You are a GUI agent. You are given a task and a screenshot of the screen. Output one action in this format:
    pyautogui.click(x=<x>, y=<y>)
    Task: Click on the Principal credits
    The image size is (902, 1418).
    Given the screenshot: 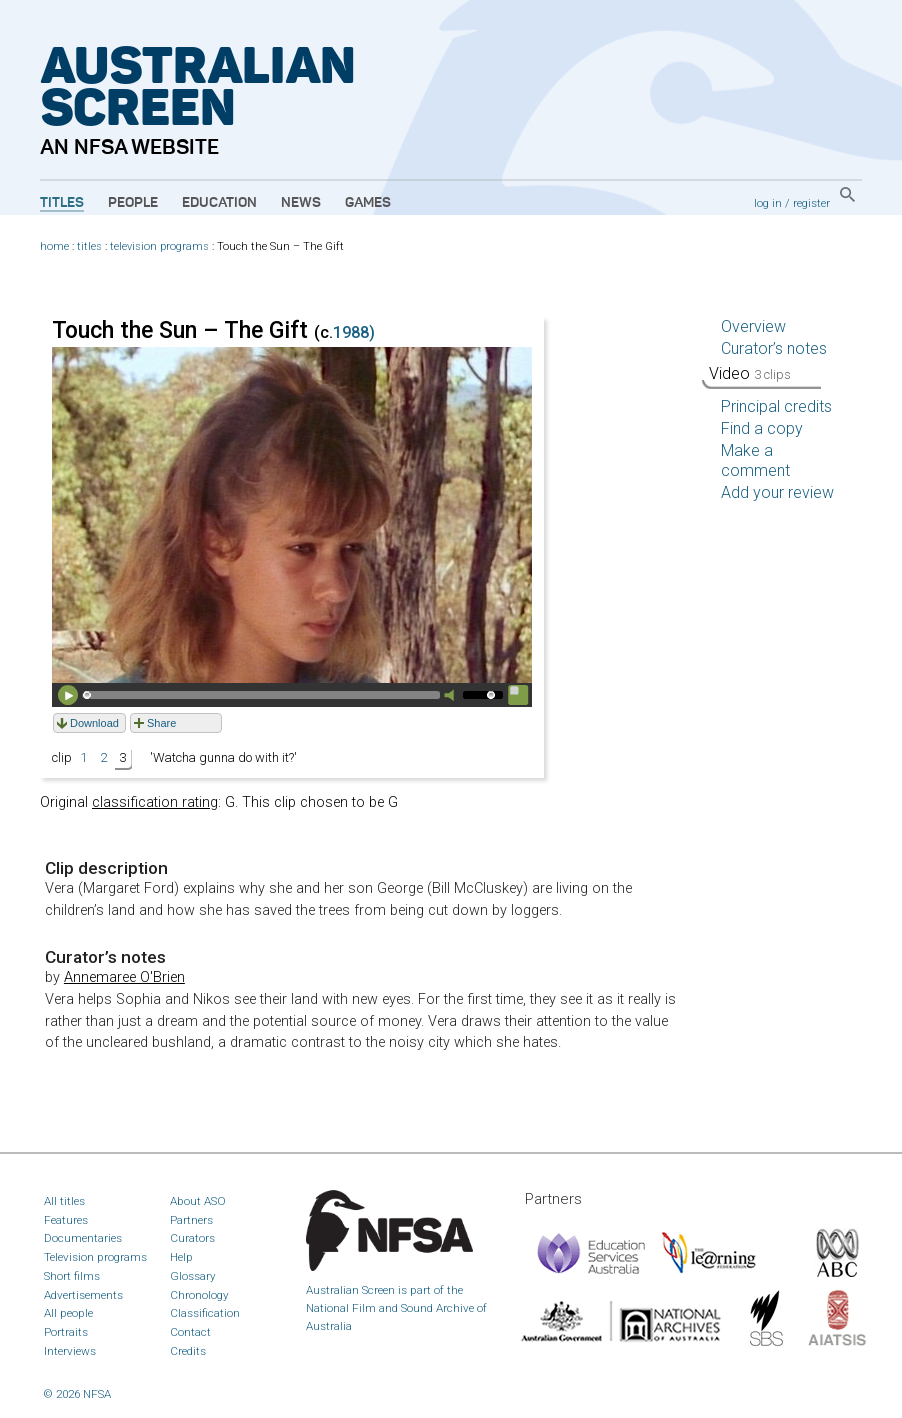 What is the action you would take?
    pyautogui.click(x=776, y=406)
    